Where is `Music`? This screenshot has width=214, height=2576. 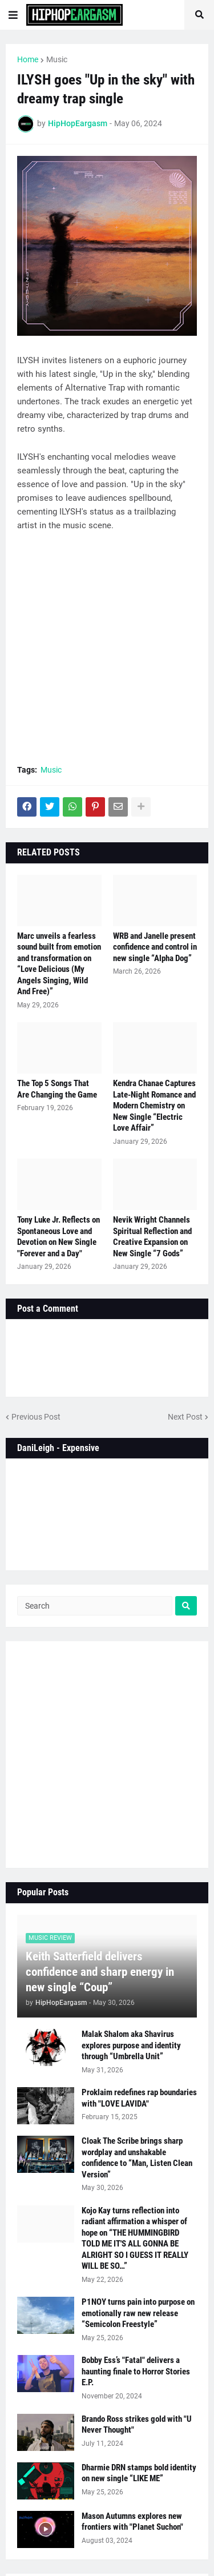 Music is located at coordinates (56, 59).